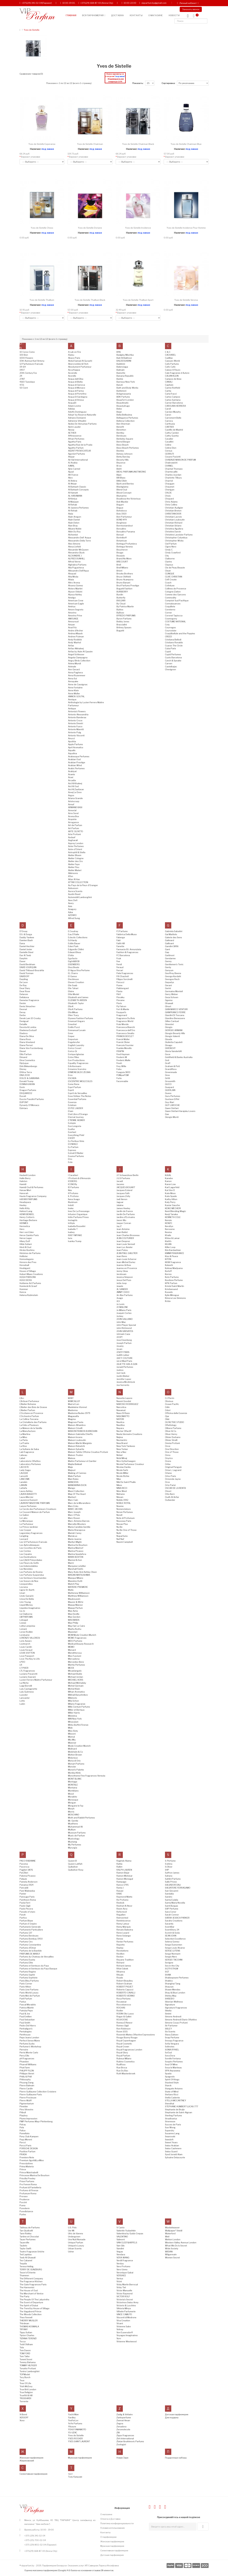  Describe the element at coordinates (35, 1512) in the screenshot. I see `Le Couvent Maison de Parfum` at that location.